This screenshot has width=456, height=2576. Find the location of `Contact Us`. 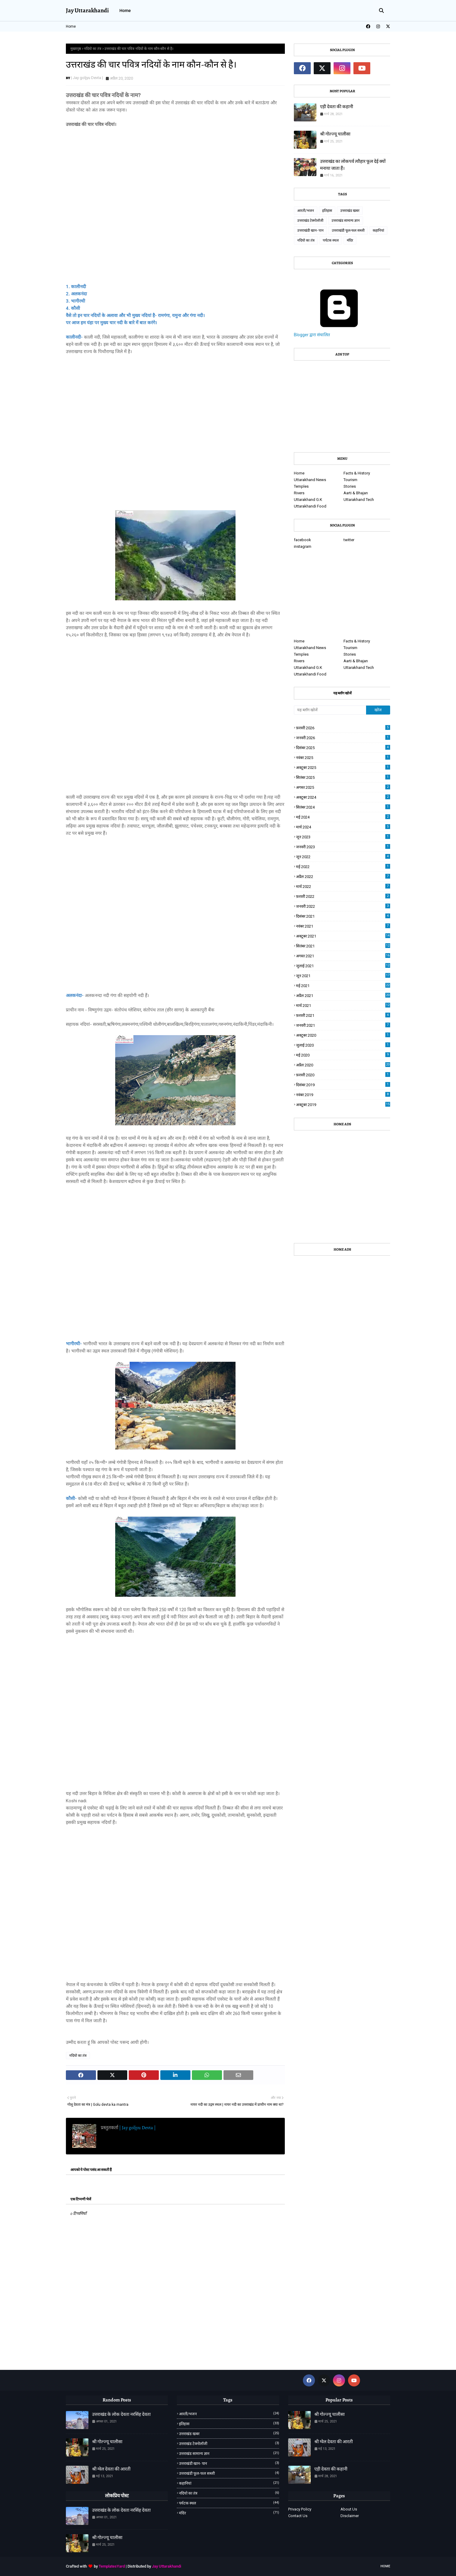

Contact Us is located at coordinates (297, 2516).